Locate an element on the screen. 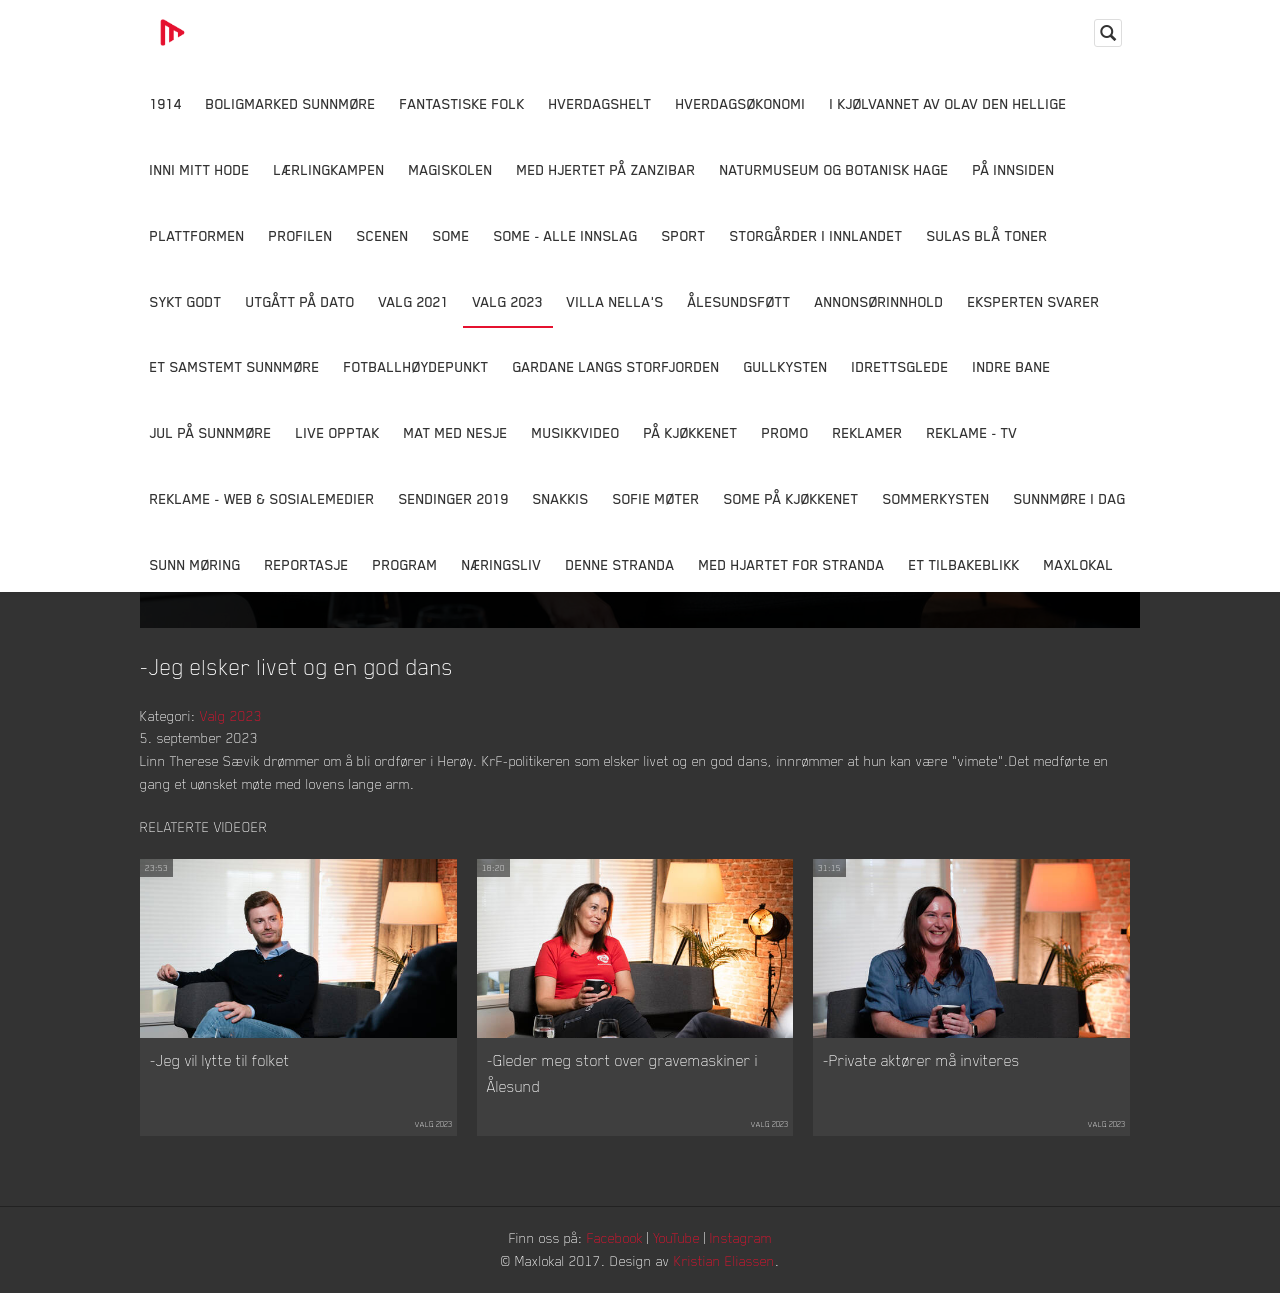 Image resolution: width=1280 pixels, height=1293 pixels. Med Hjartet for Stranda is located at coordinates (792, 564).